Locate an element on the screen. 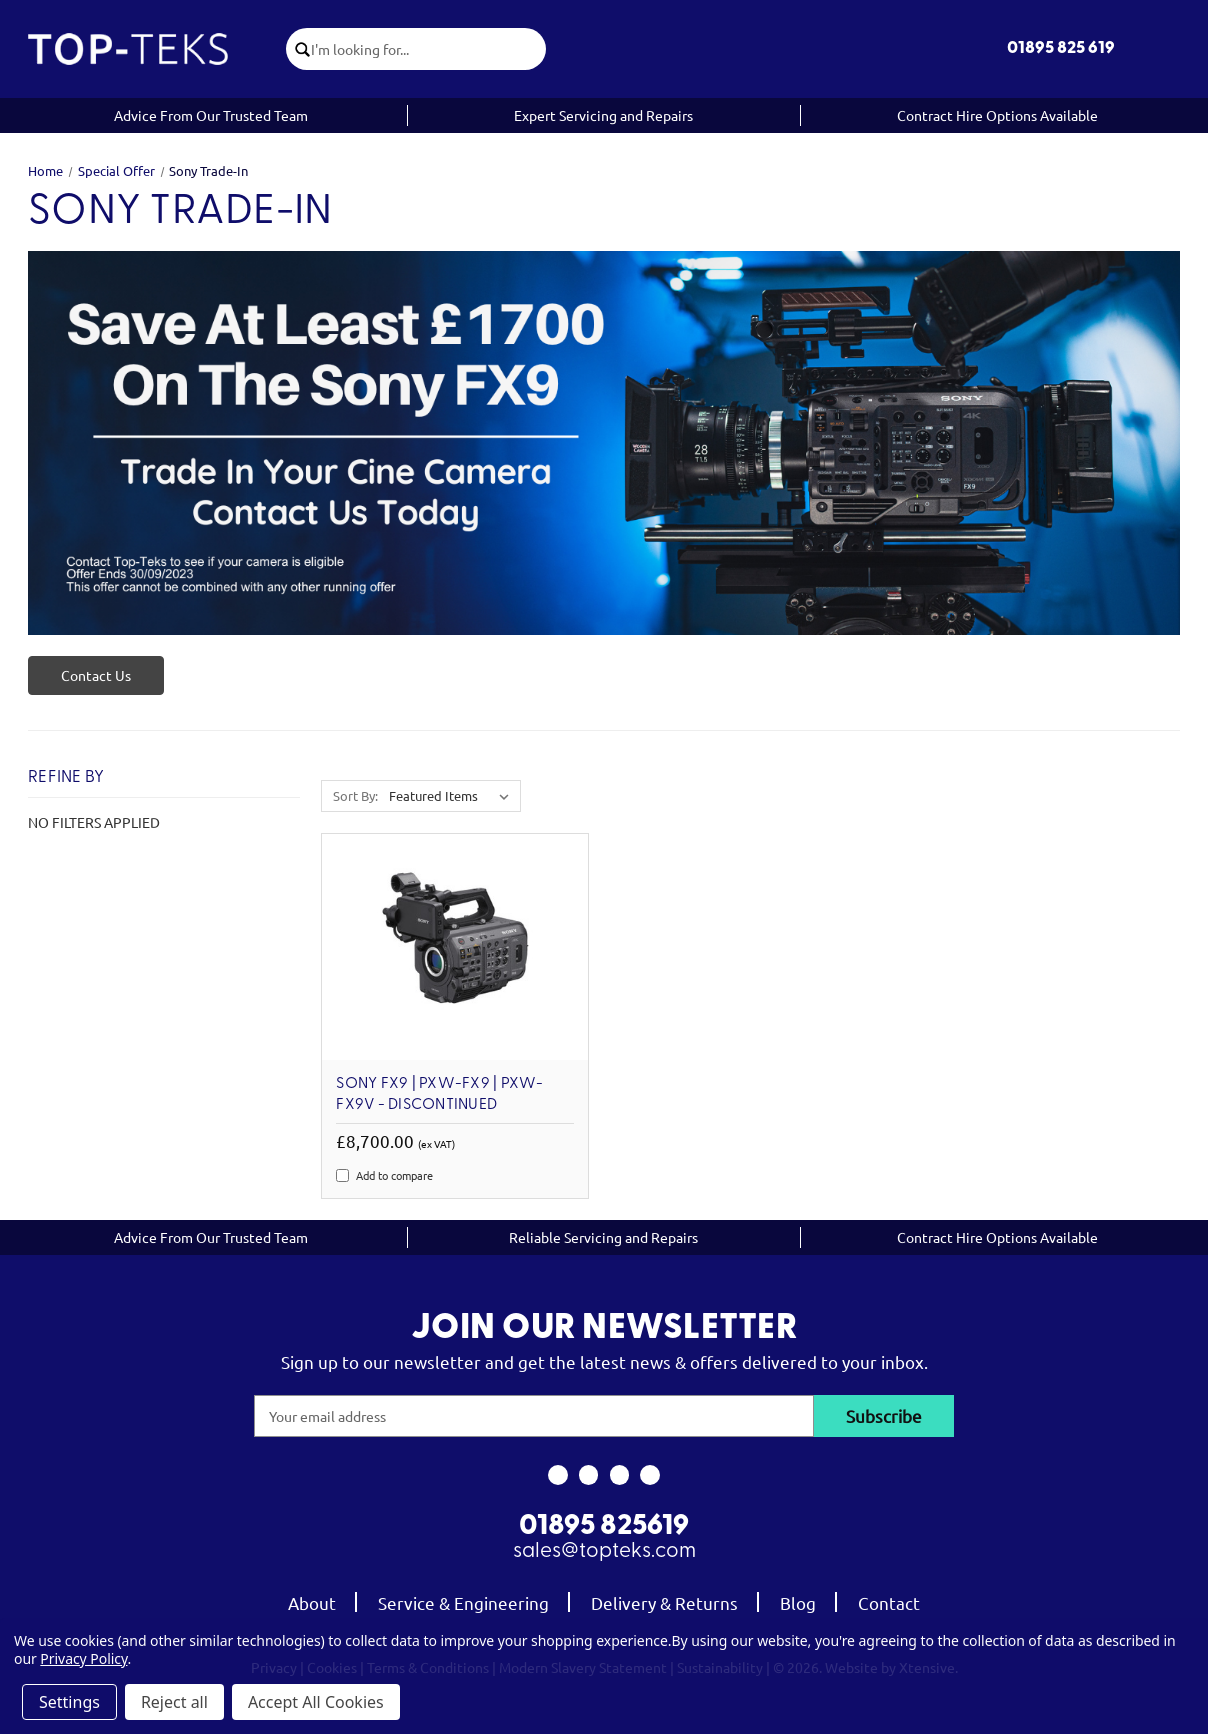 Image resolution: width=1208 pixels, height=1734 pixels. Sony FX9 | PXW-FX9 | PXW-FX9V - DISCONTINUED [Sony FX9 | PXW-FX9 | PXW-FX9V - DISCONTINUED, £8,700.00] is located at coordinates (439, 1094).